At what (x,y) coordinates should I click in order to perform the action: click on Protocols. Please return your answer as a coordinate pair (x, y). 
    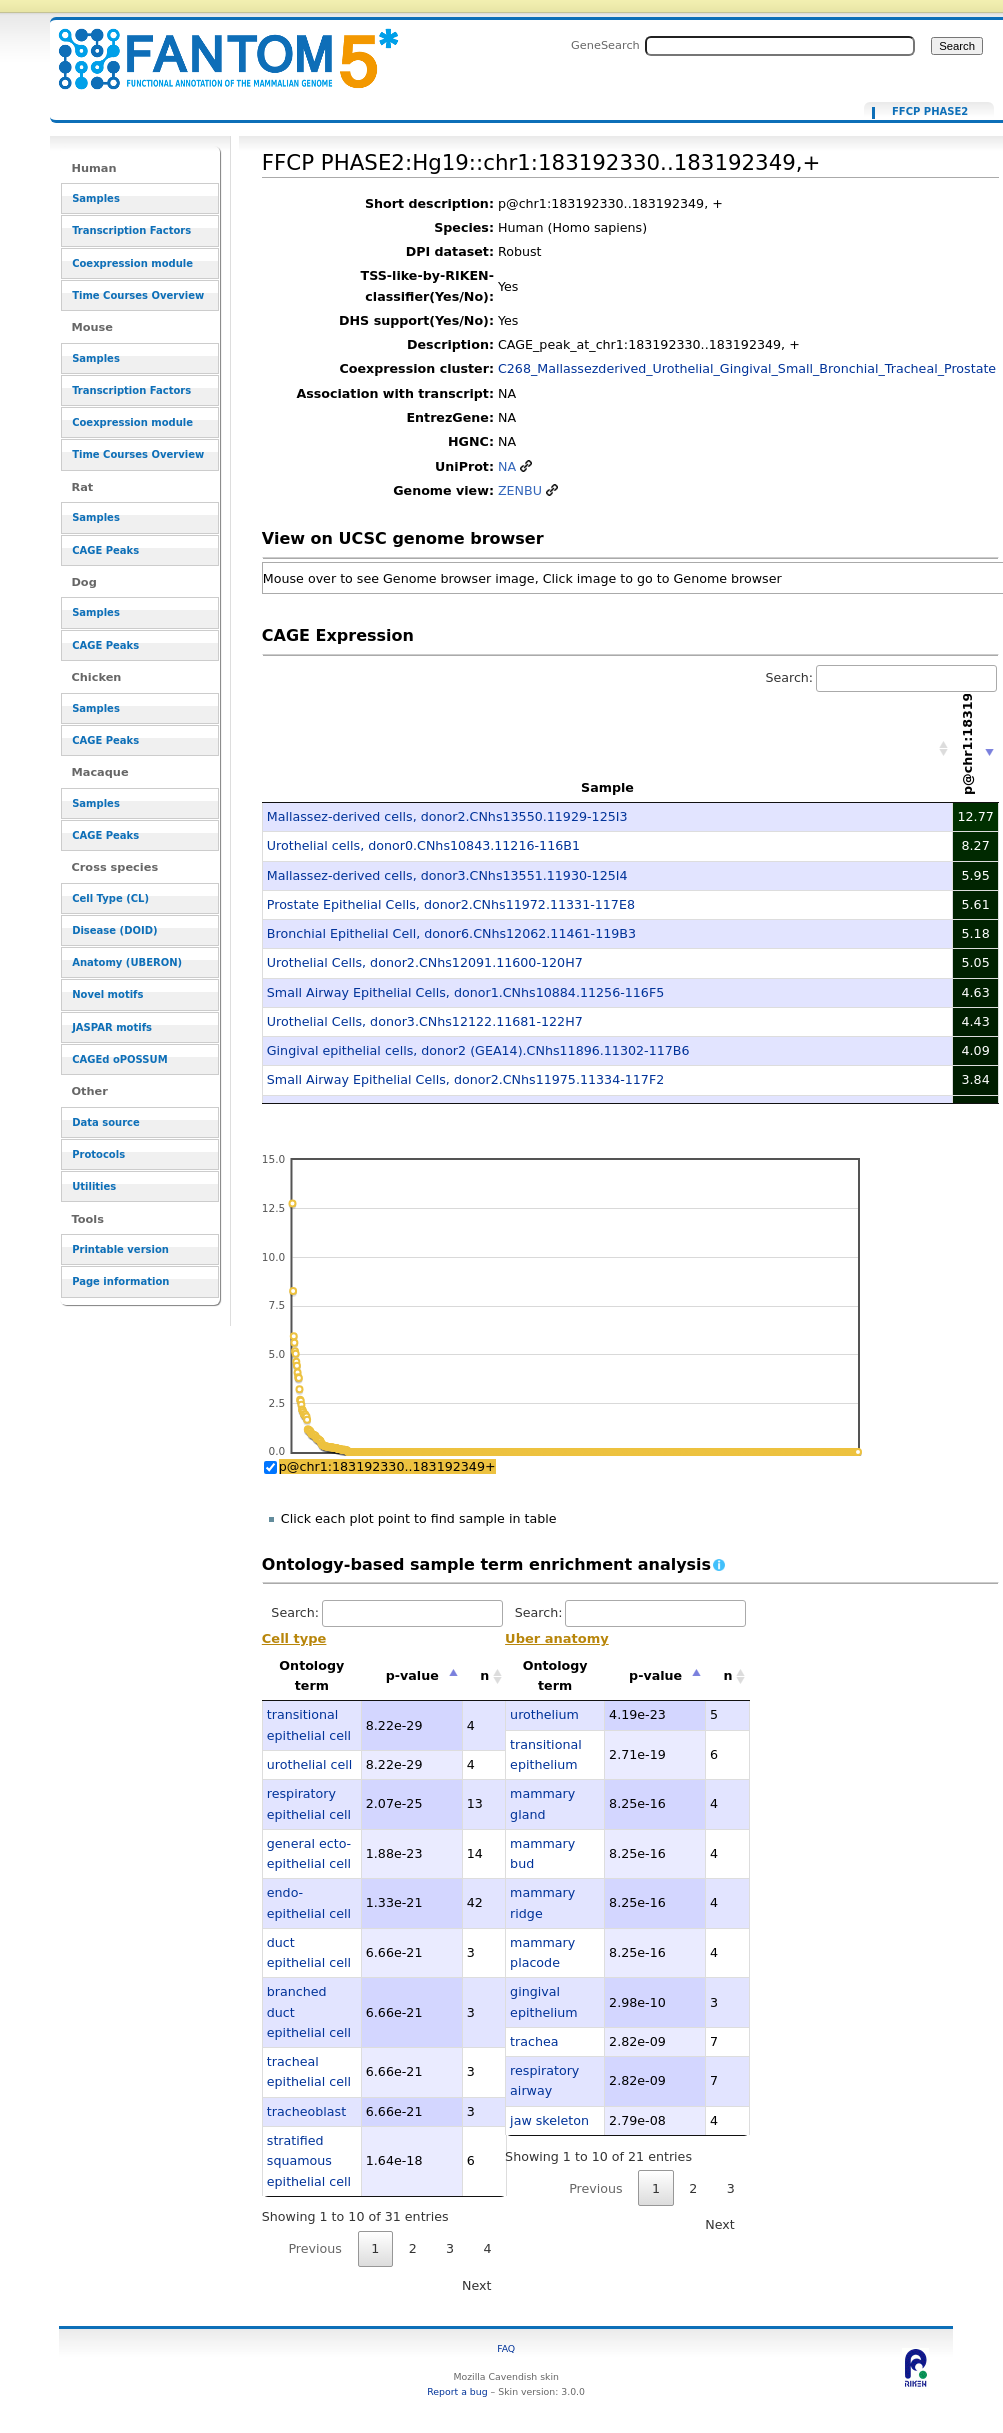
    Looking at the image, I should click on (98, 1154).